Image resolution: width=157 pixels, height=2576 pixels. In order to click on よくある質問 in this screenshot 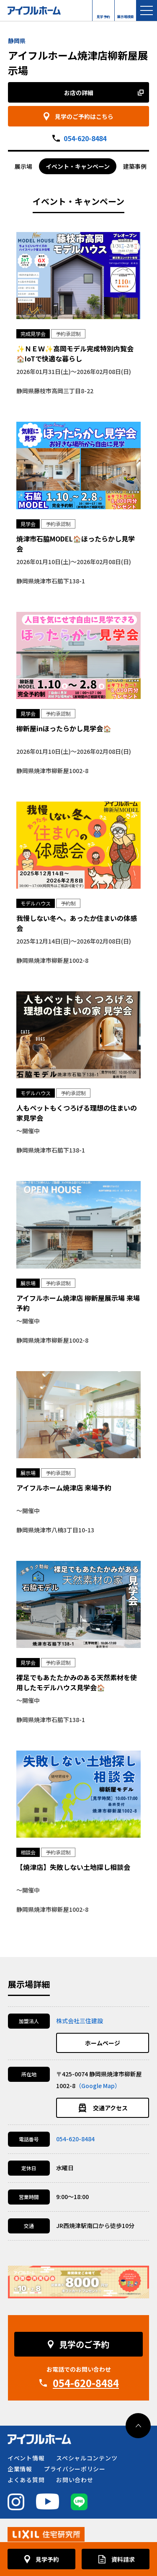, I will do `click(26, 2479)`.